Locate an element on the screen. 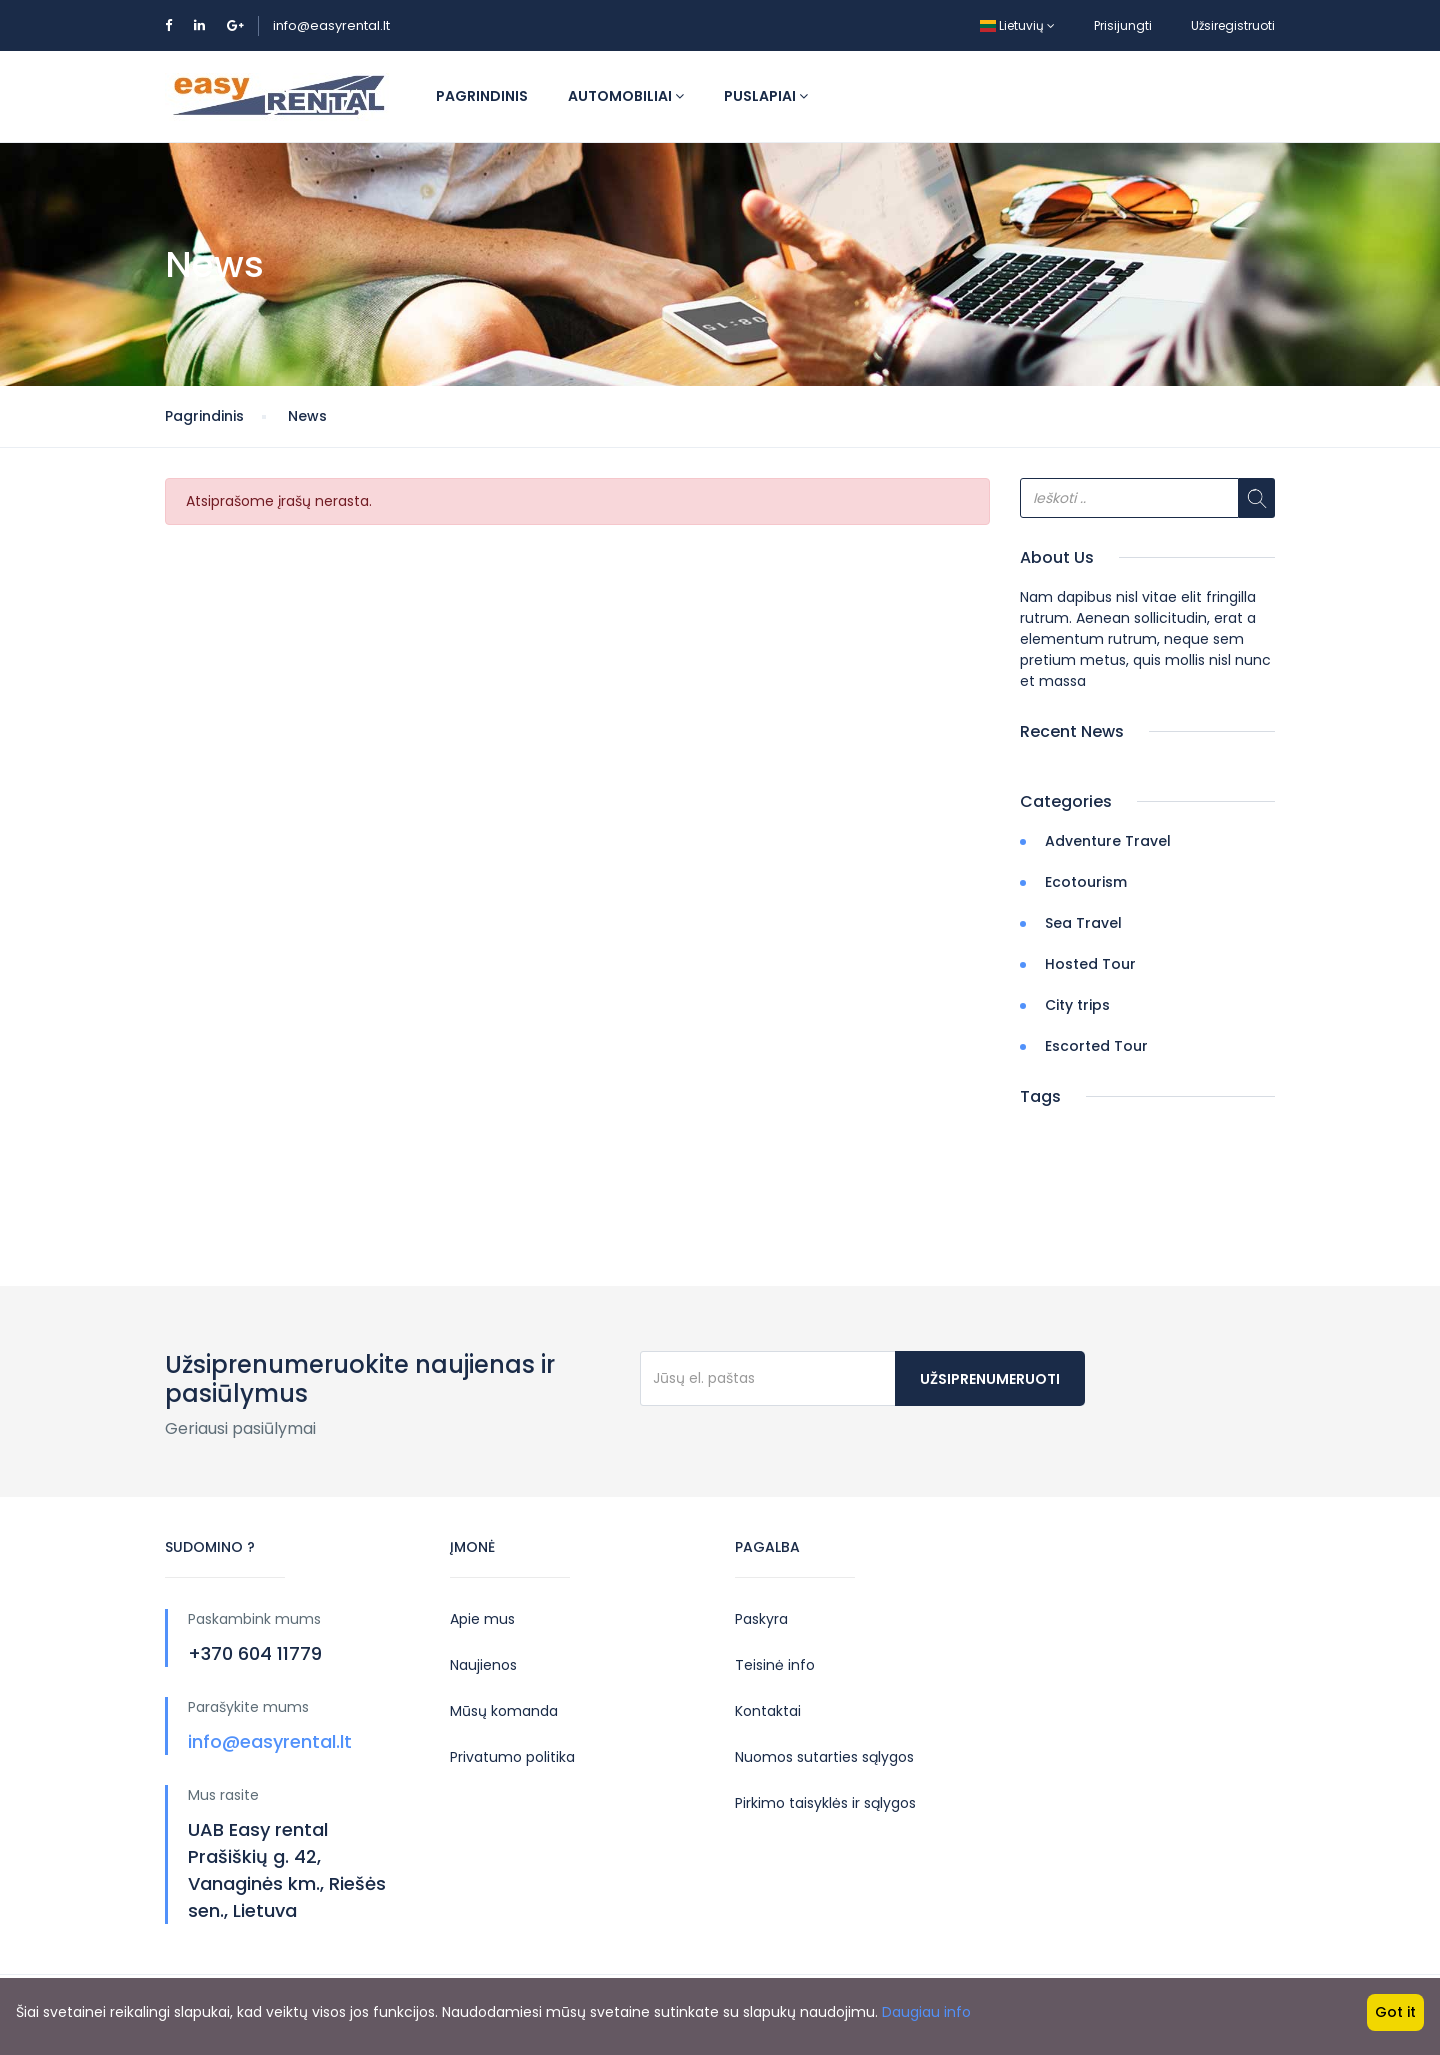  Got it is located at coordinates (1395, 2012).